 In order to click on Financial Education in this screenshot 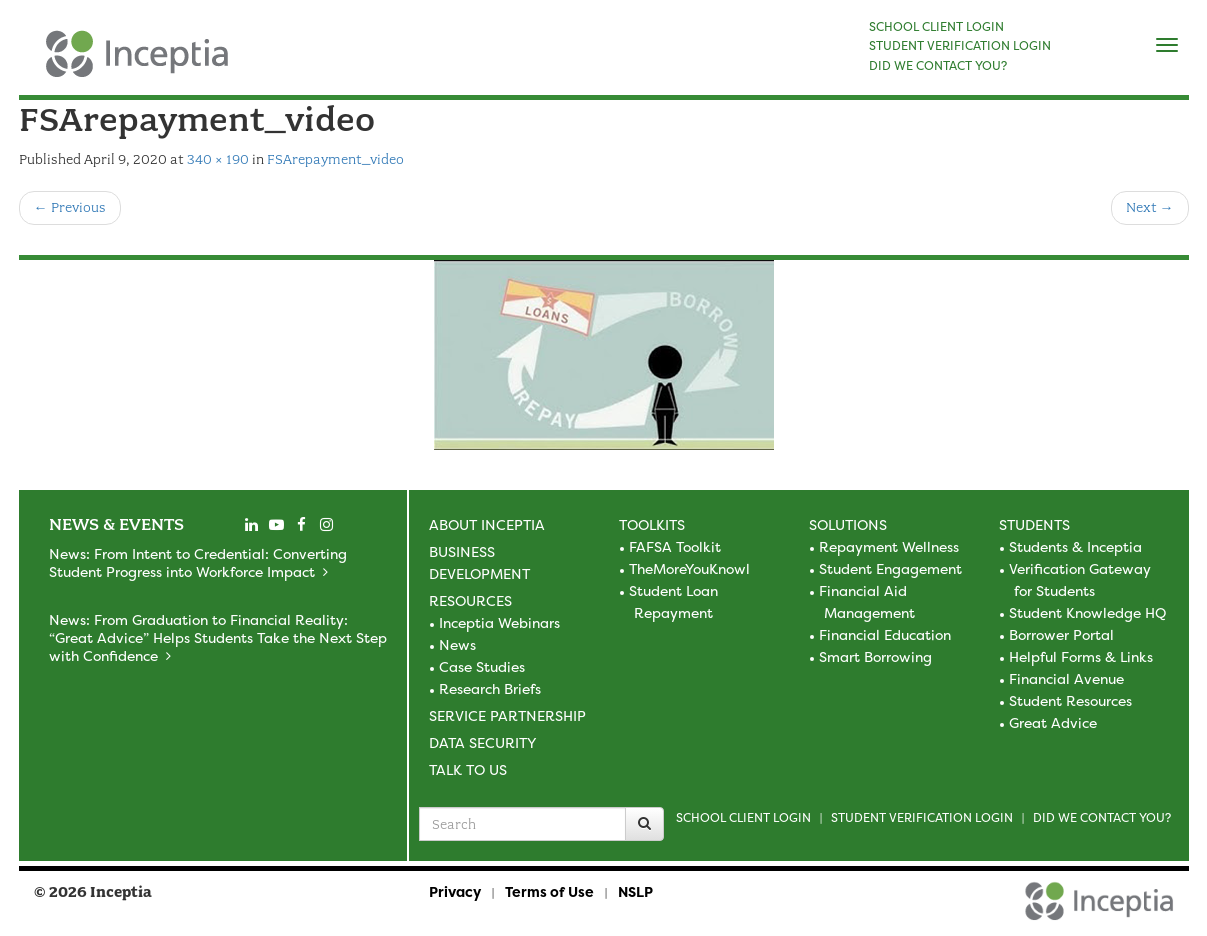, I will do `click(885, 634)`.